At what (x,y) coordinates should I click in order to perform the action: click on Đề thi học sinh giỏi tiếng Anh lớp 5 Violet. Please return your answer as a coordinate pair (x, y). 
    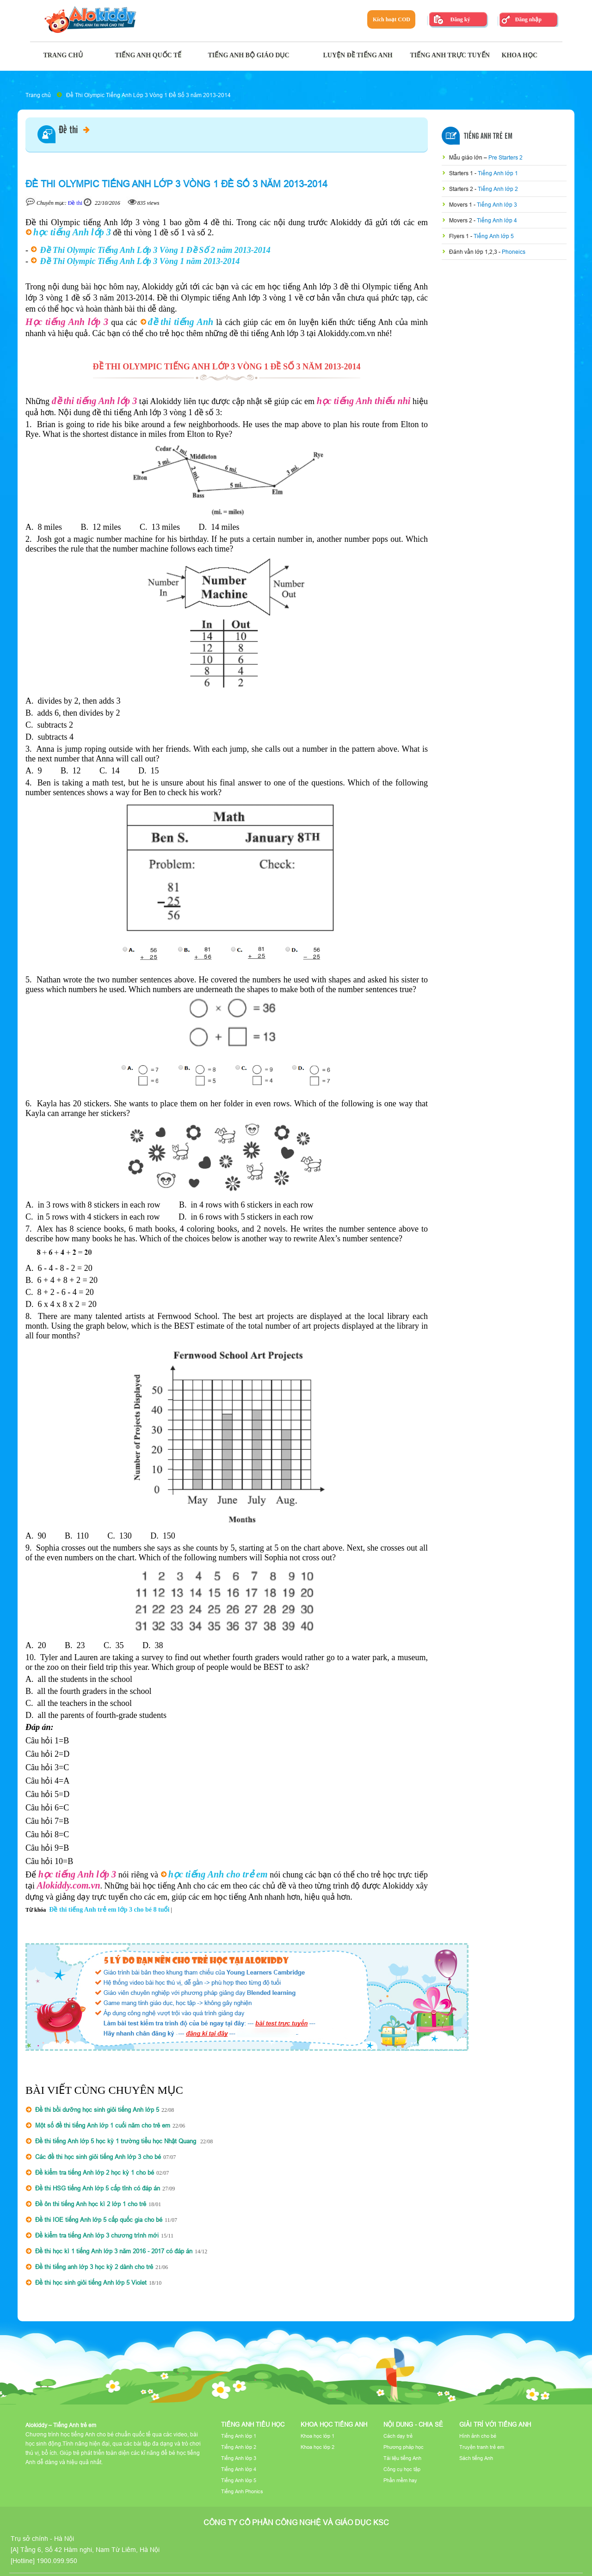
    Looking at the image, I should click on (91, 2282).